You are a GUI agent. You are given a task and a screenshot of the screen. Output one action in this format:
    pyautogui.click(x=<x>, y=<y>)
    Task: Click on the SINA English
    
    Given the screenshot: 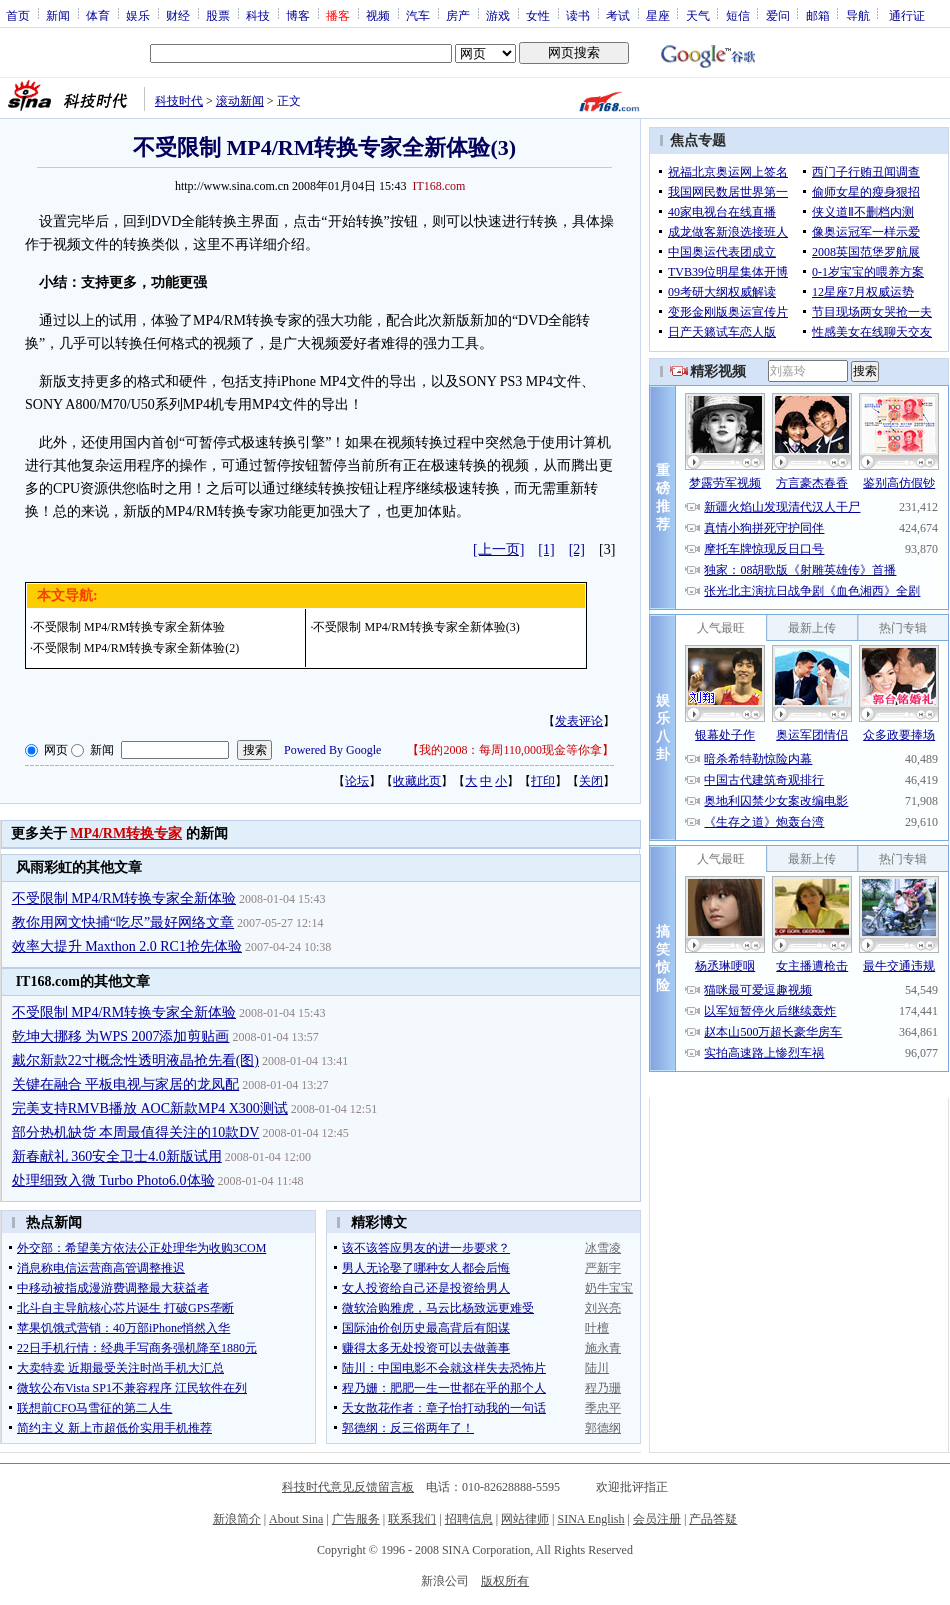 What is the action you would take?
    pyautogui.click(x=590, y=1519)
    